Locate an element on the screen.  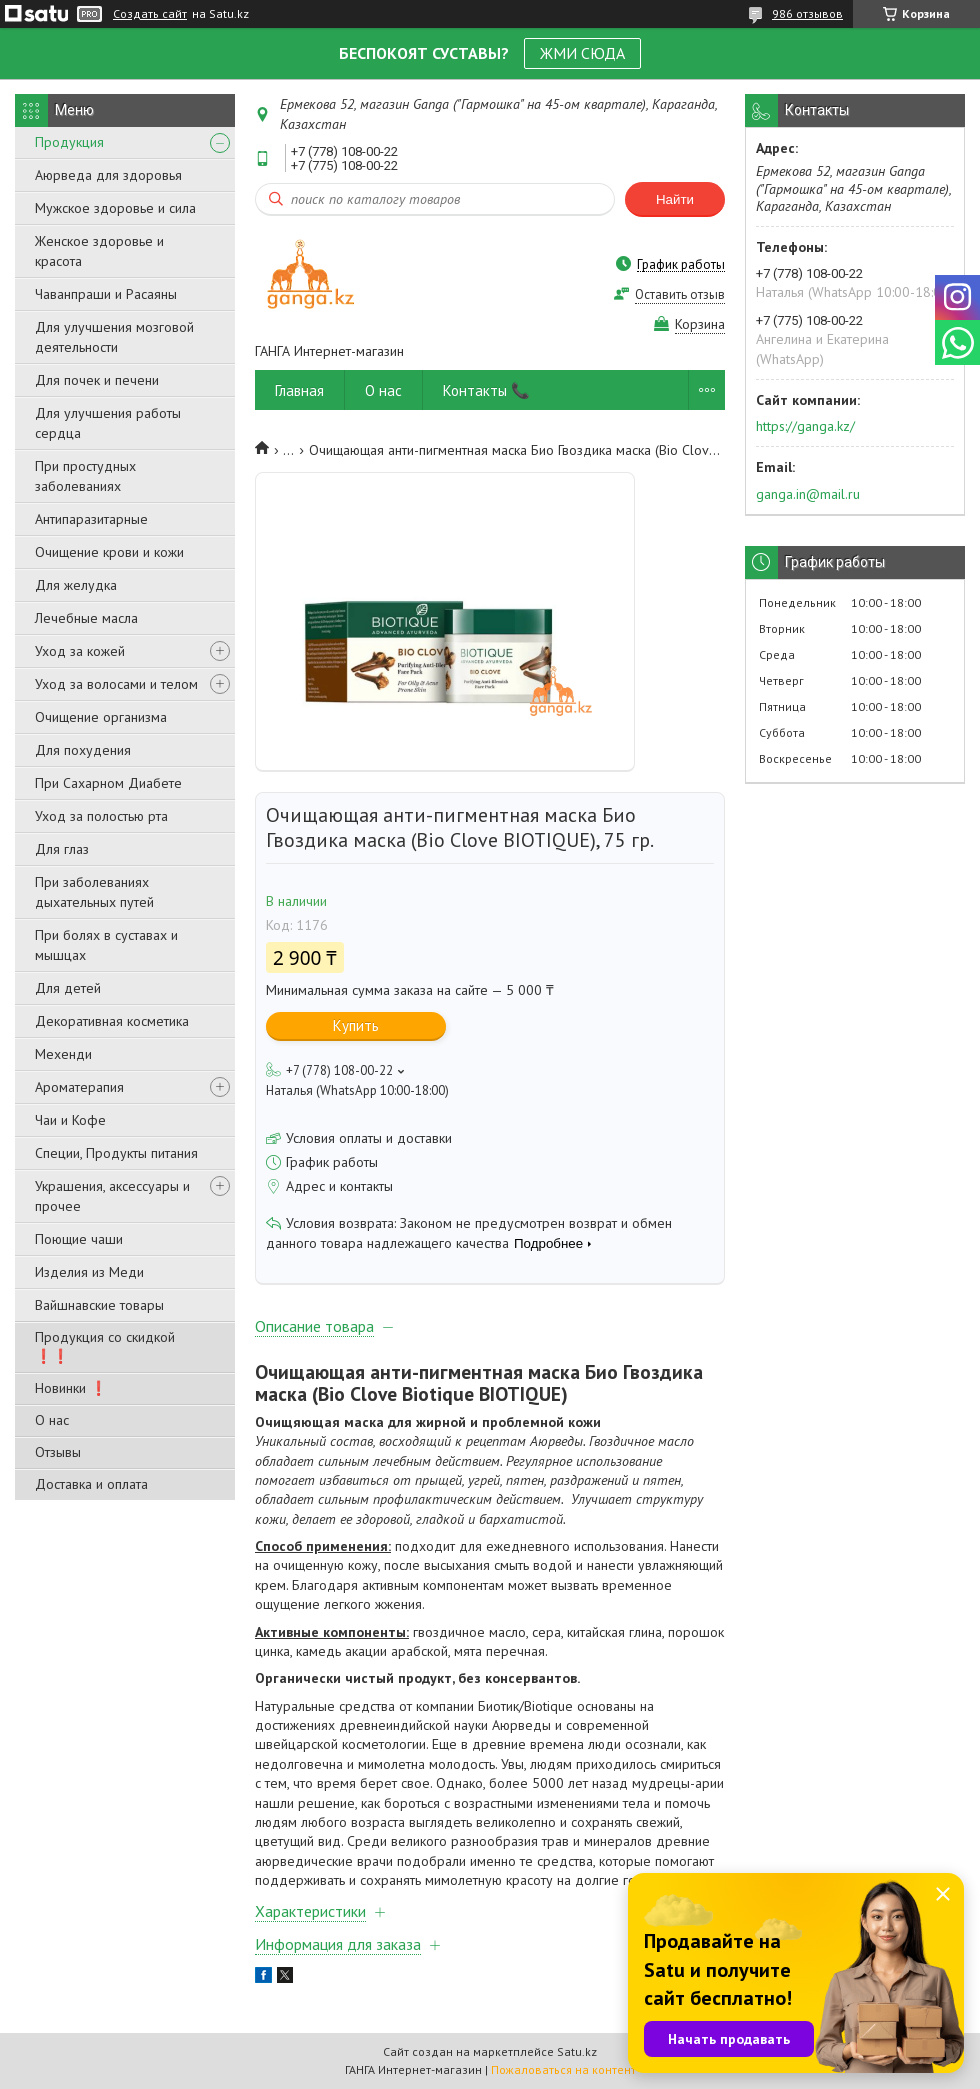
Контакты 📞 is located at coordinates (486, 390).